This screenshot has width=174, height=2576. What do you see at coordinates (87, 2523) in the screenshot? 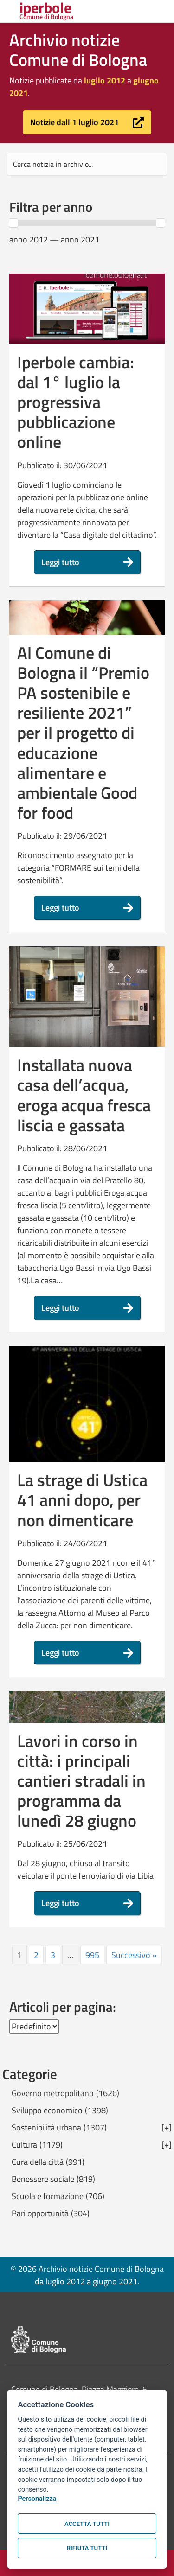
I see `Accetta tutti` at bounding box center [87, 2523].